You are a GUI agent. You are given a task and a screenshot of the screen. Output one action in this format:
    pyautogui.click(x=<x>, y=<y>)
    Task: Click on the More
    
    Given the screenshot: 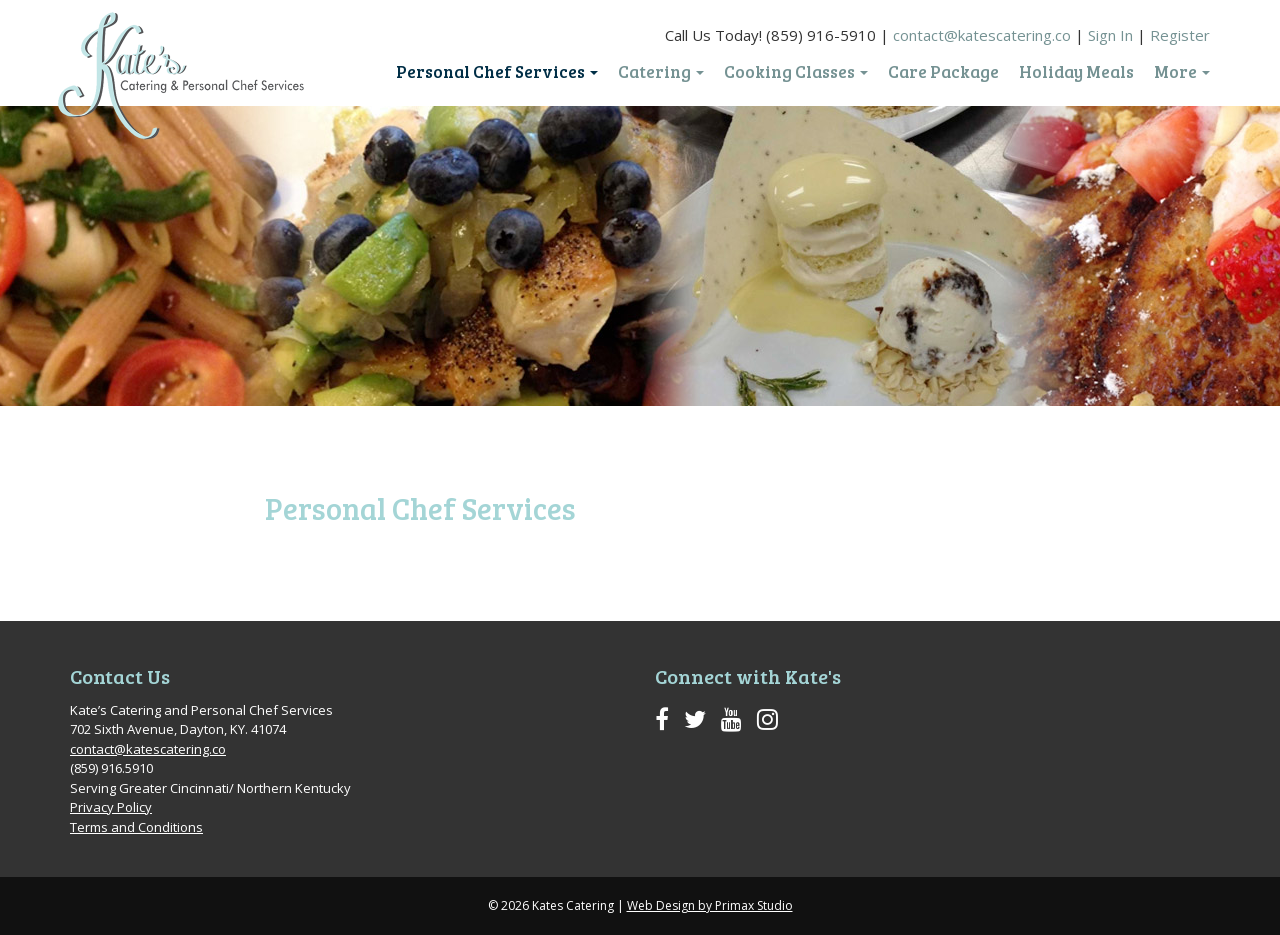 What is the action you would take?
    pyautogui.click(x=1182, y=72)
    